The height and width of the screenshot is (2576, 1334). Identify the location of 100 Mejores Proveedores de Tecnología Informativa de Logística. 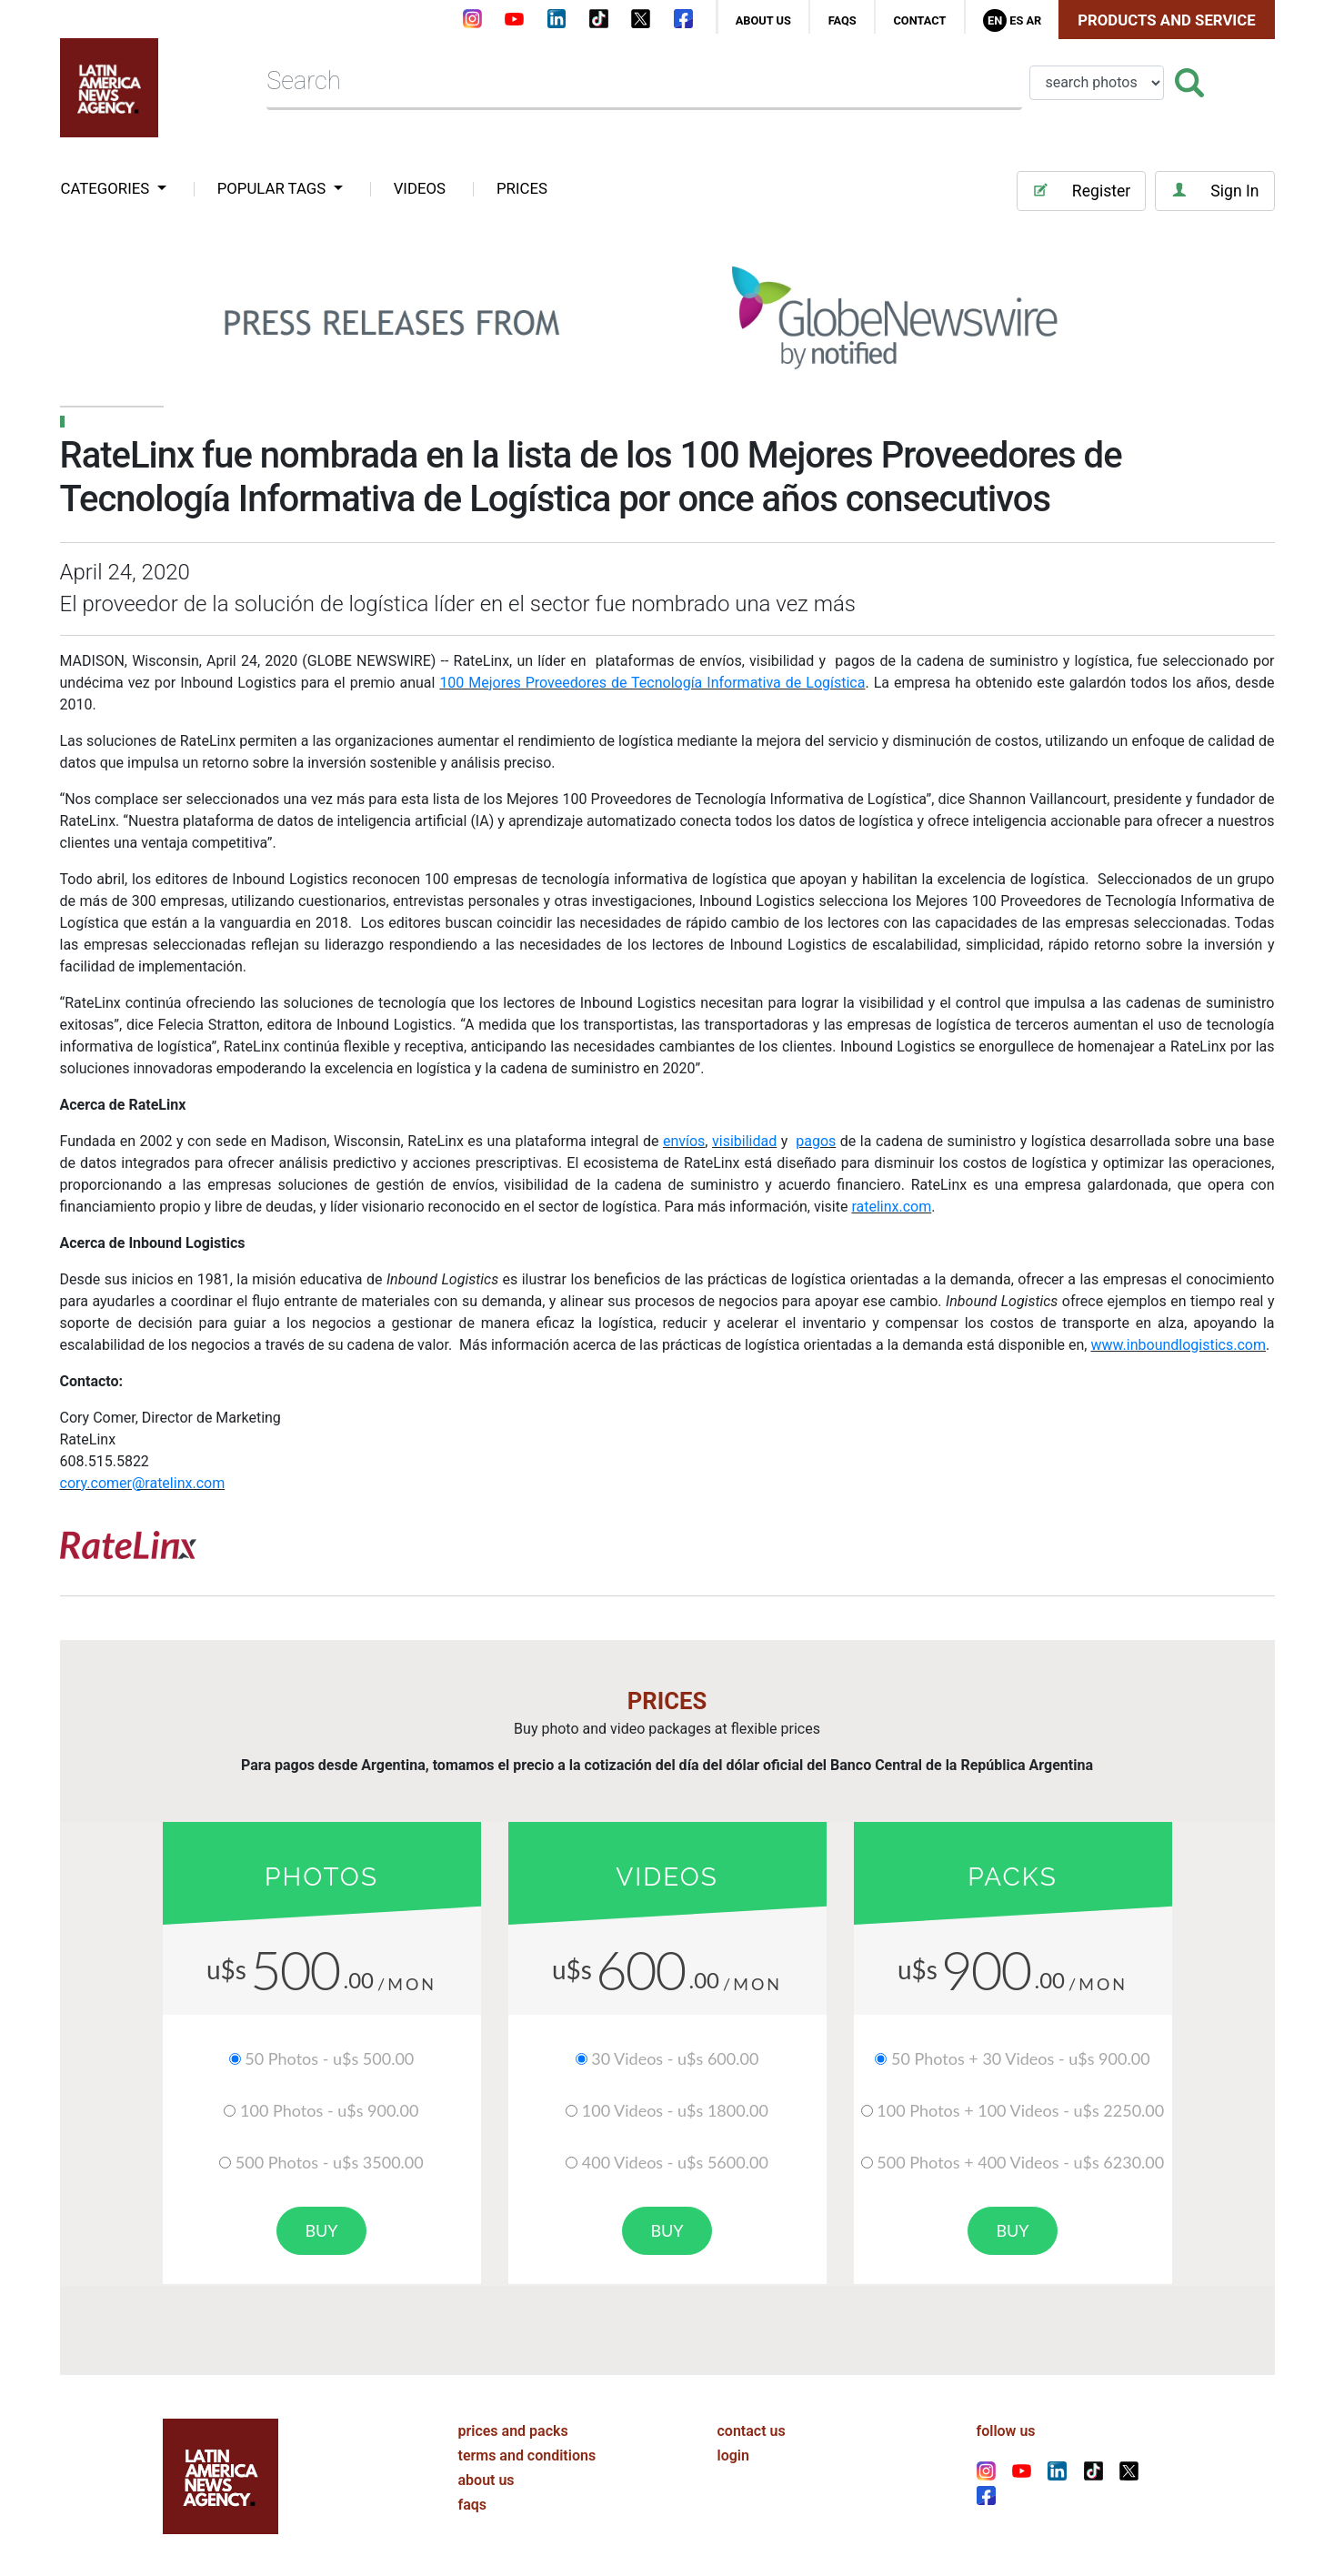
(652, 682).